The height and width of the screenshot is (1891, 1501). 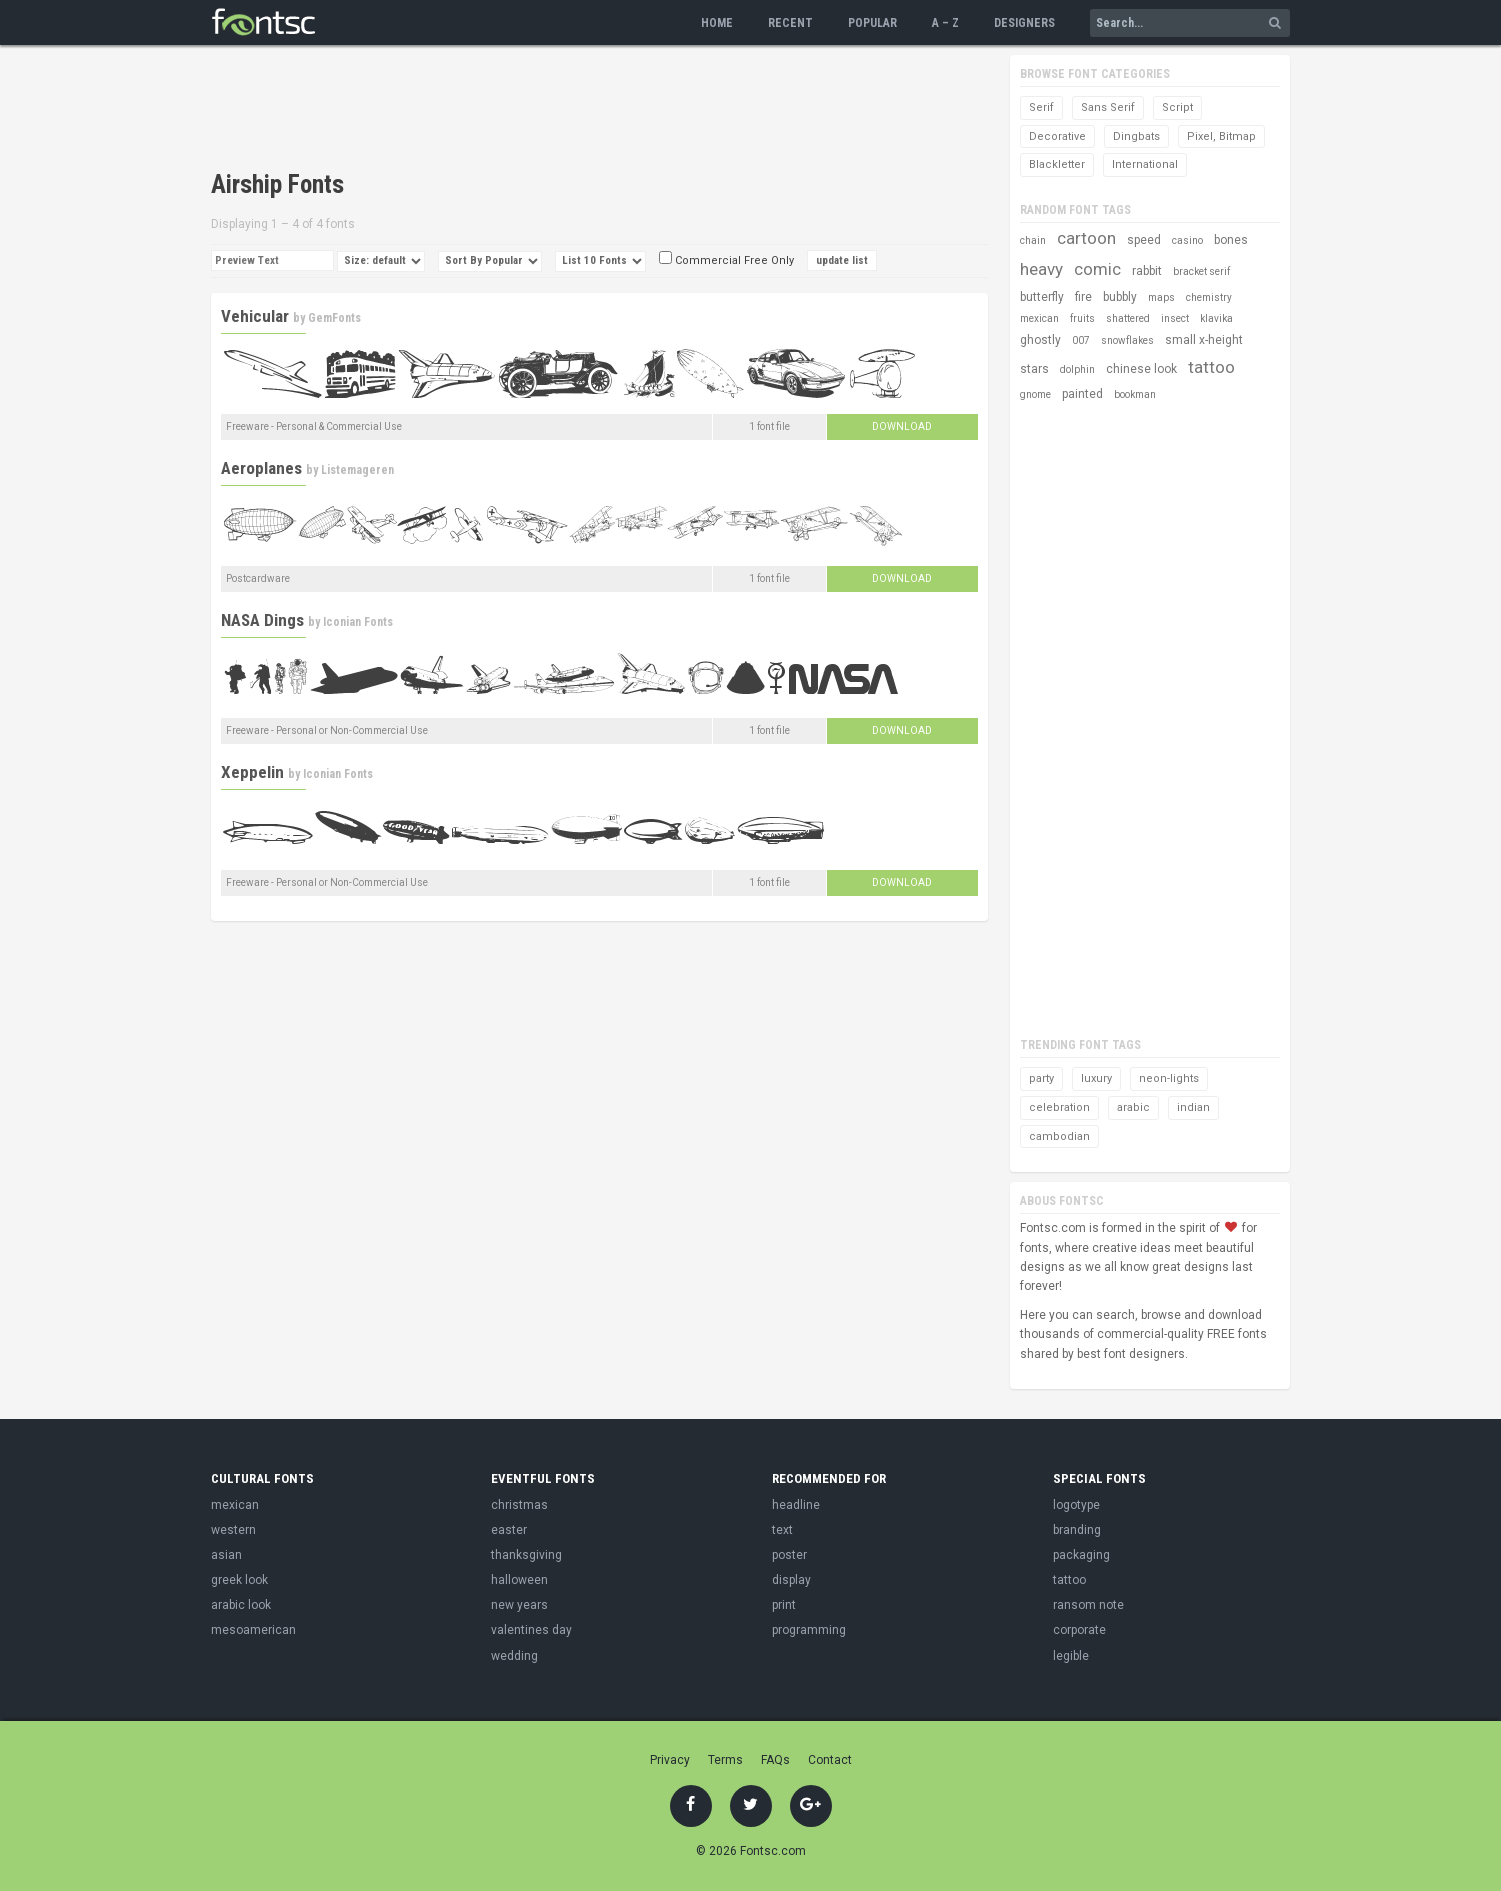 I want to click on headline, so click(x=796, y=1505).